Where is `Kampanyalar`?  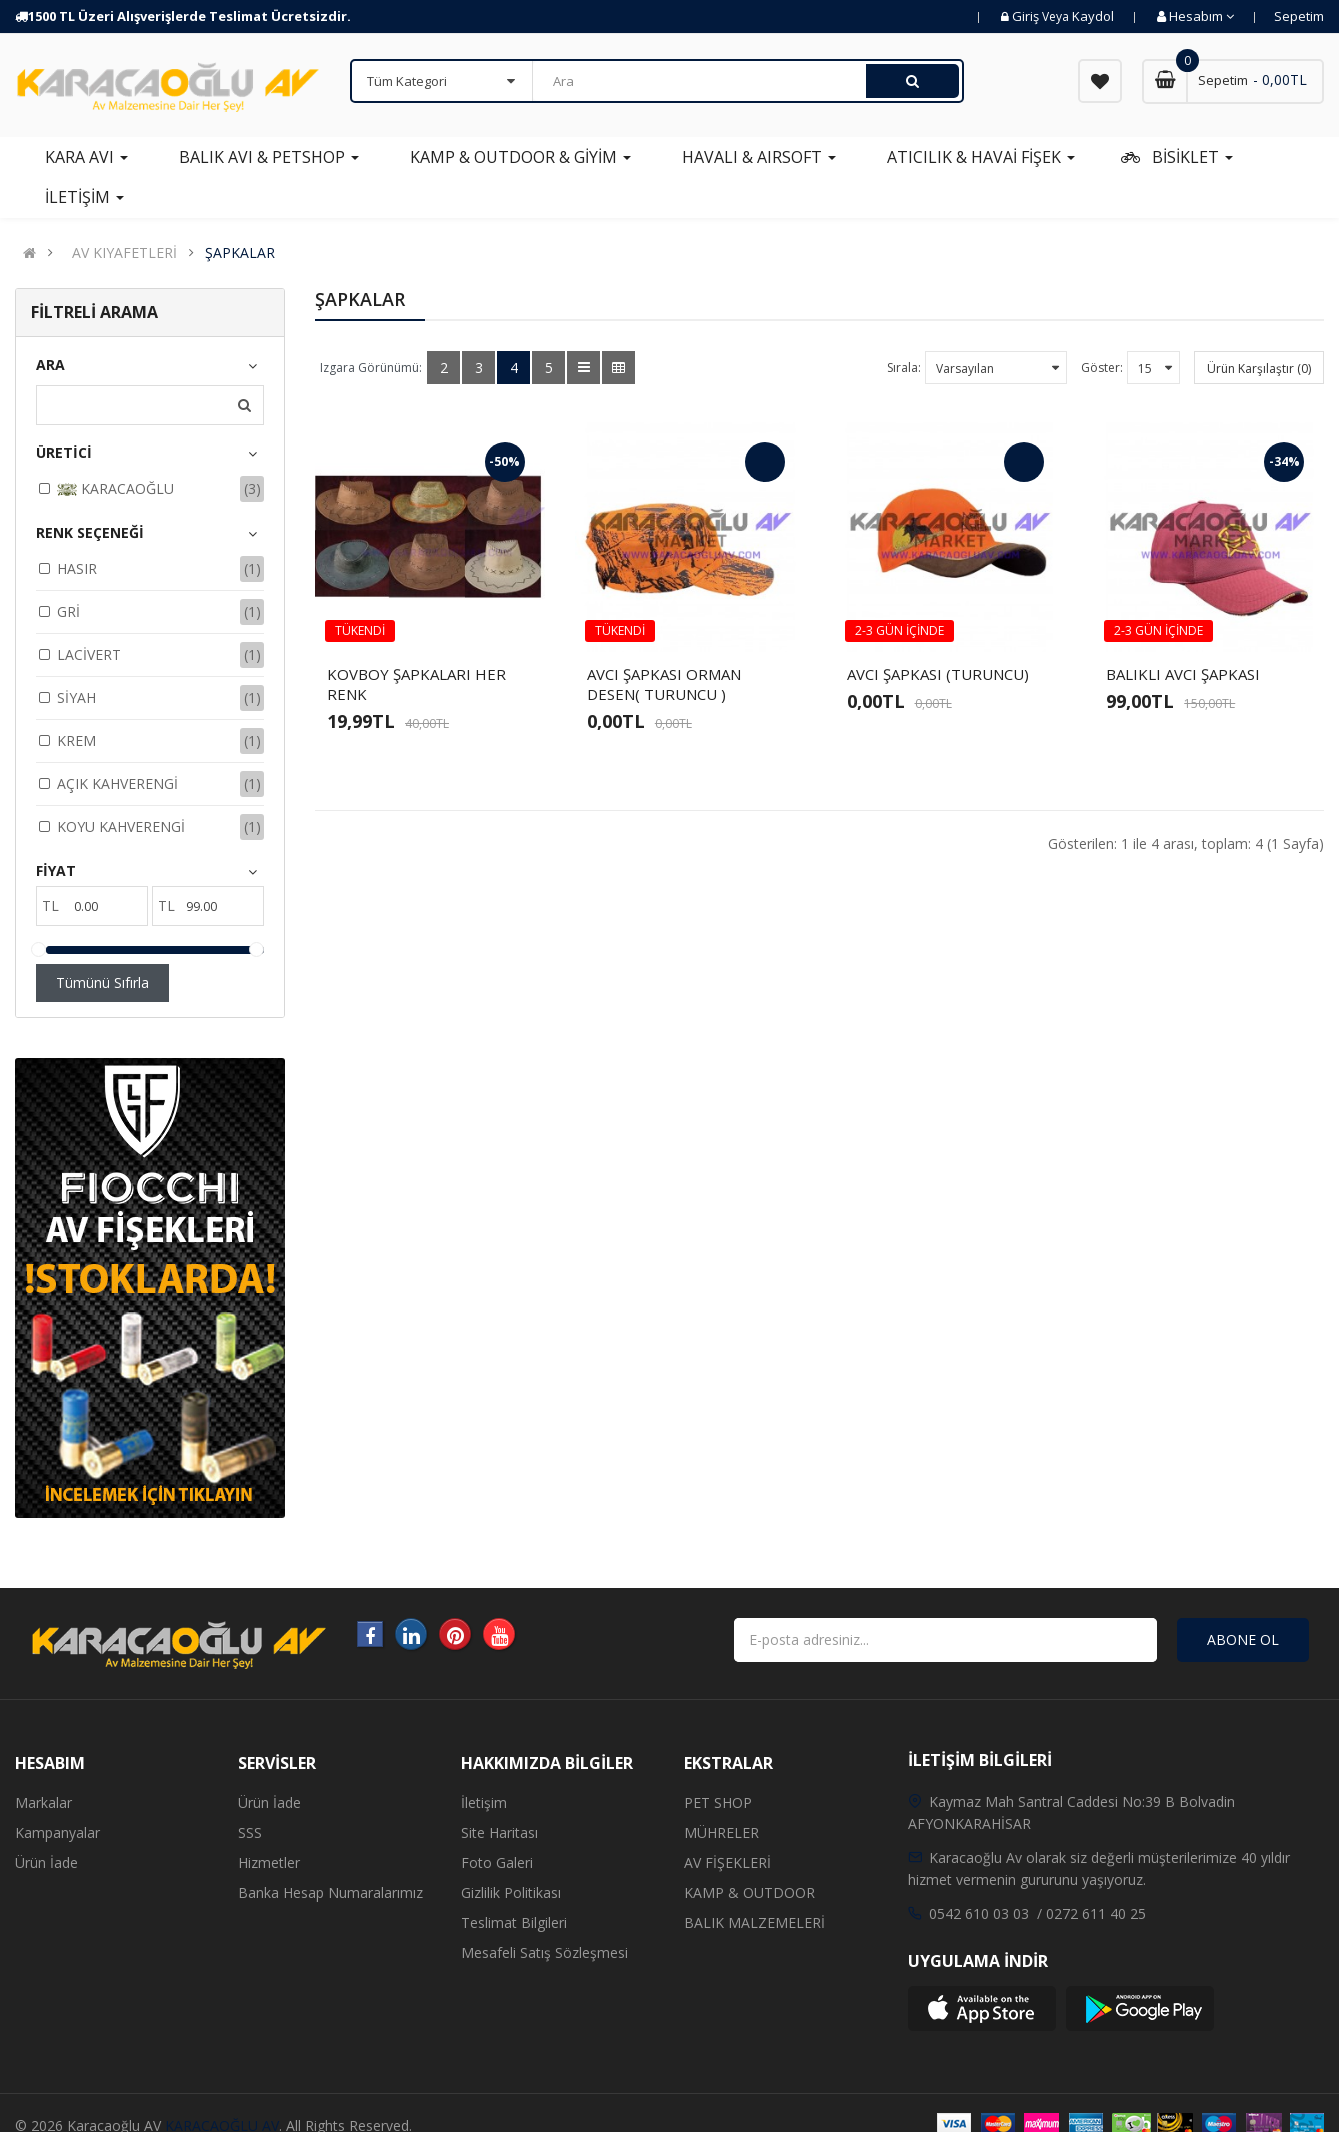
Kampanyalar is located at coordinates (57, 1832).